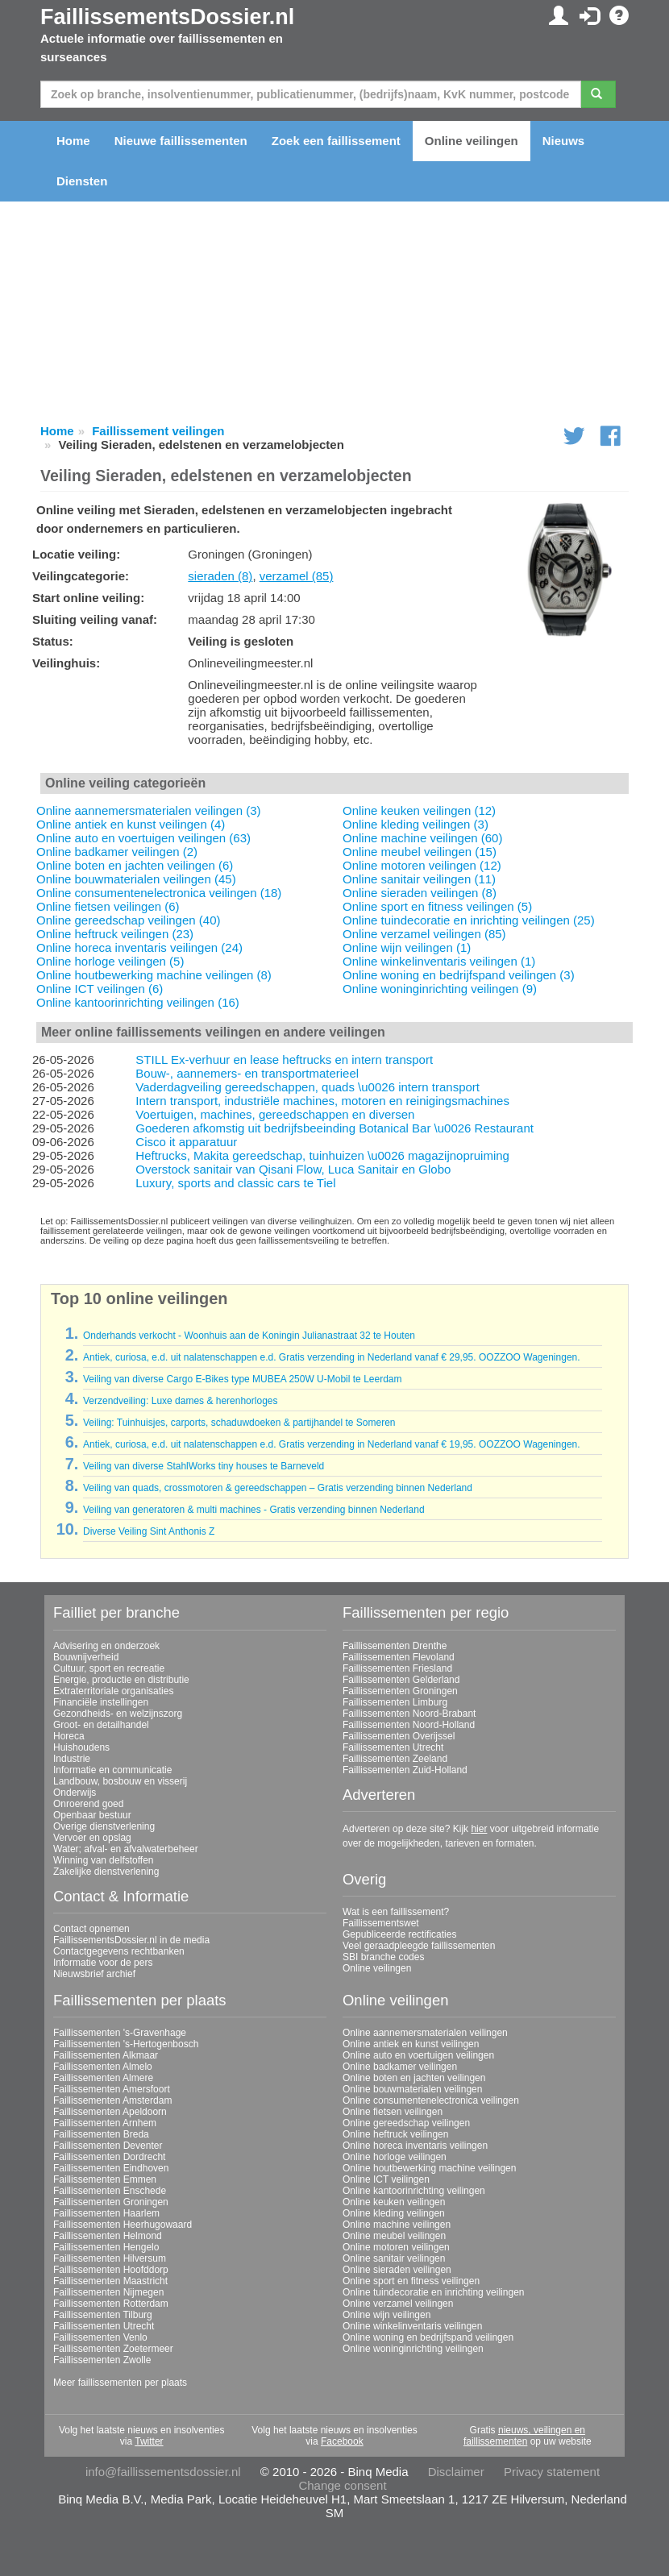 The height and width of the screenshot is (2576, 669). What do you see at coordinates (110, 961) in the screenshot?
I see `Online horloge veilingen (5)` at bounding box center [110, 961].